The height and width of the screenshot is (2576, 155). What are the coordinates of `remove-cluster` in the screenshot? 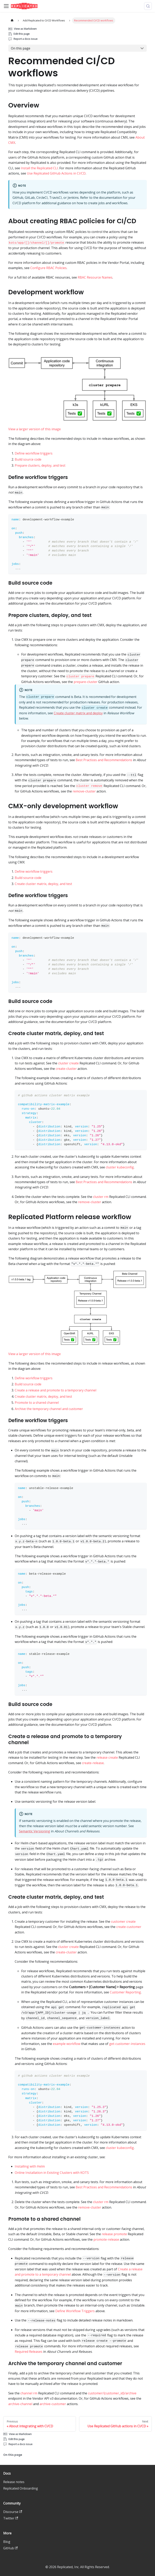 It's located at (84, 791).